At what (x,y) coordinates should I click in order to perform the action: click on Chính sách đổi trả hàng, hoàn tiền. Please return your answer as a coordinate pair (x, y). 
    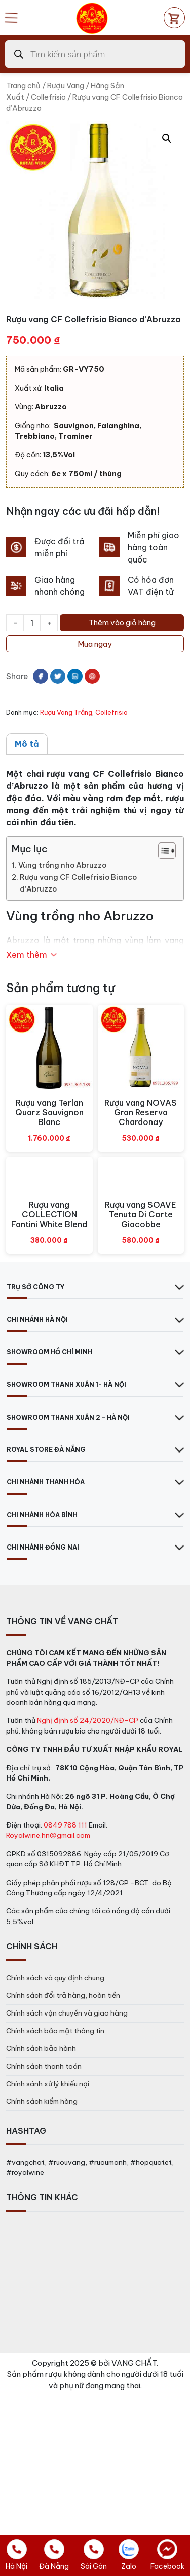
    Looking at the image, I should click on (63, 1995).